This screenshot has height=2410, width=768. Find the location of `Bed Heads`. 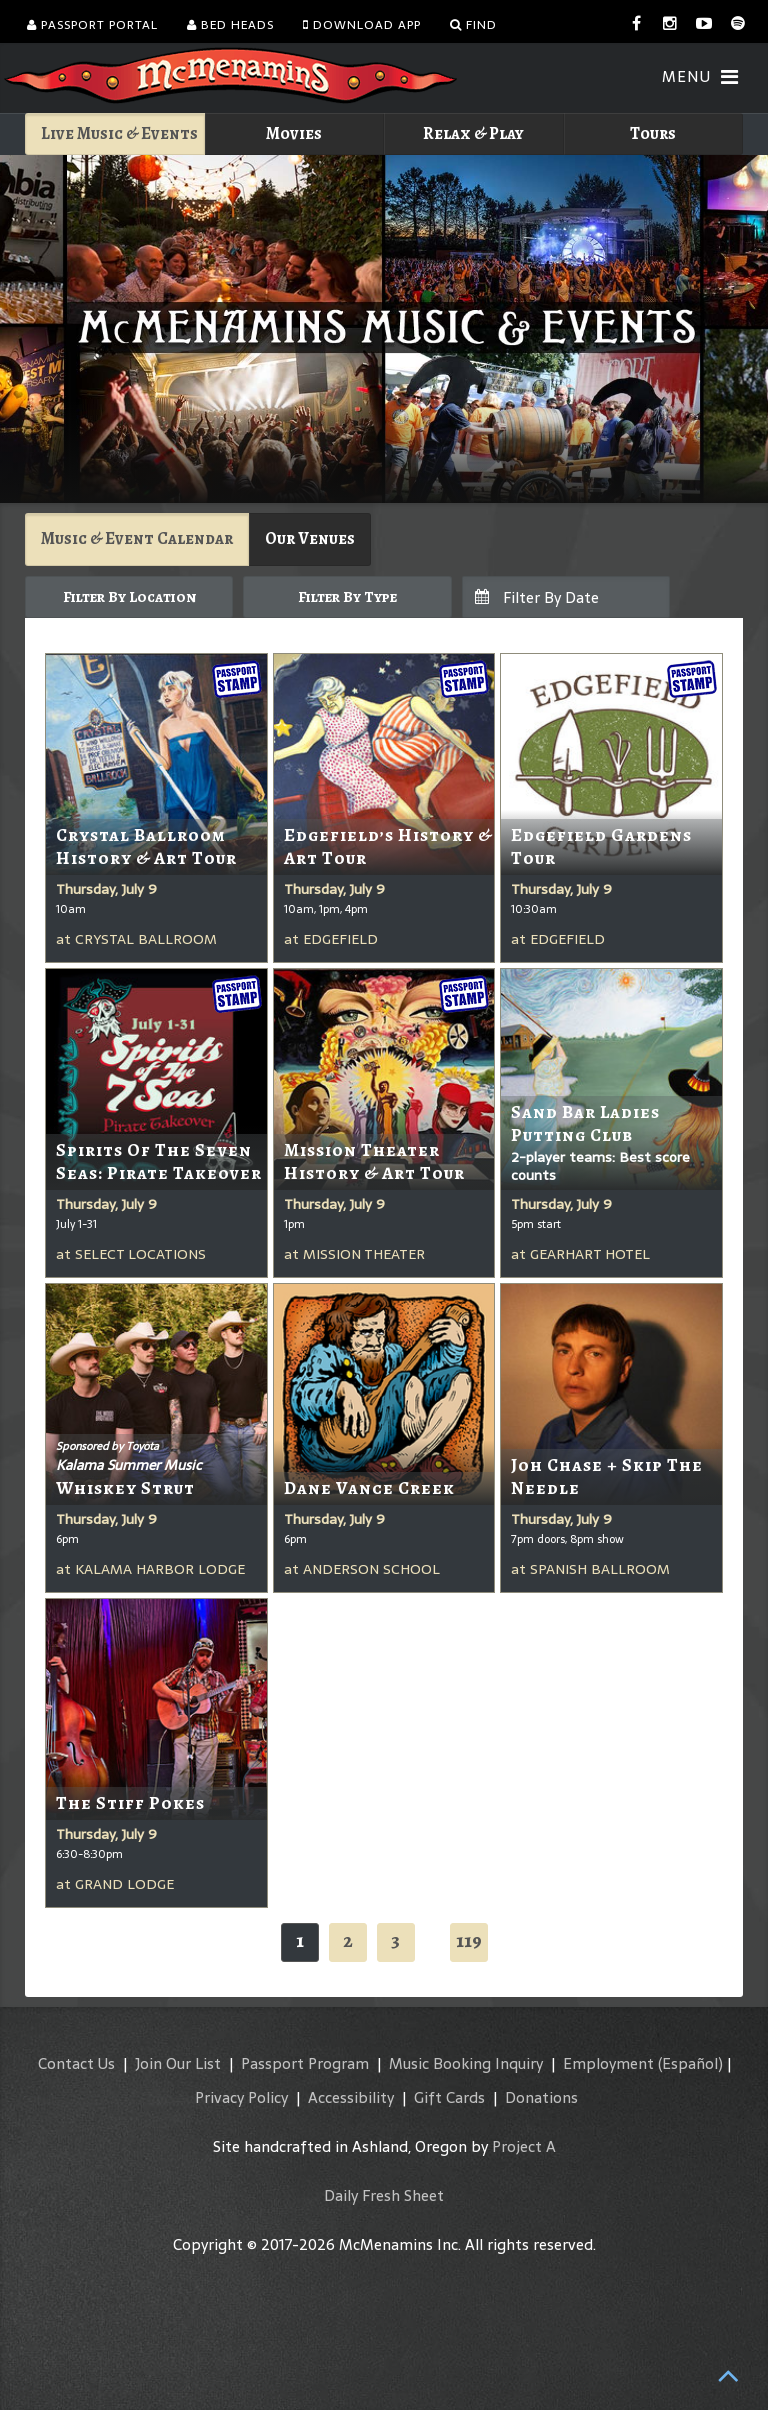

Bed Heads is located at coordinates (230, 25).